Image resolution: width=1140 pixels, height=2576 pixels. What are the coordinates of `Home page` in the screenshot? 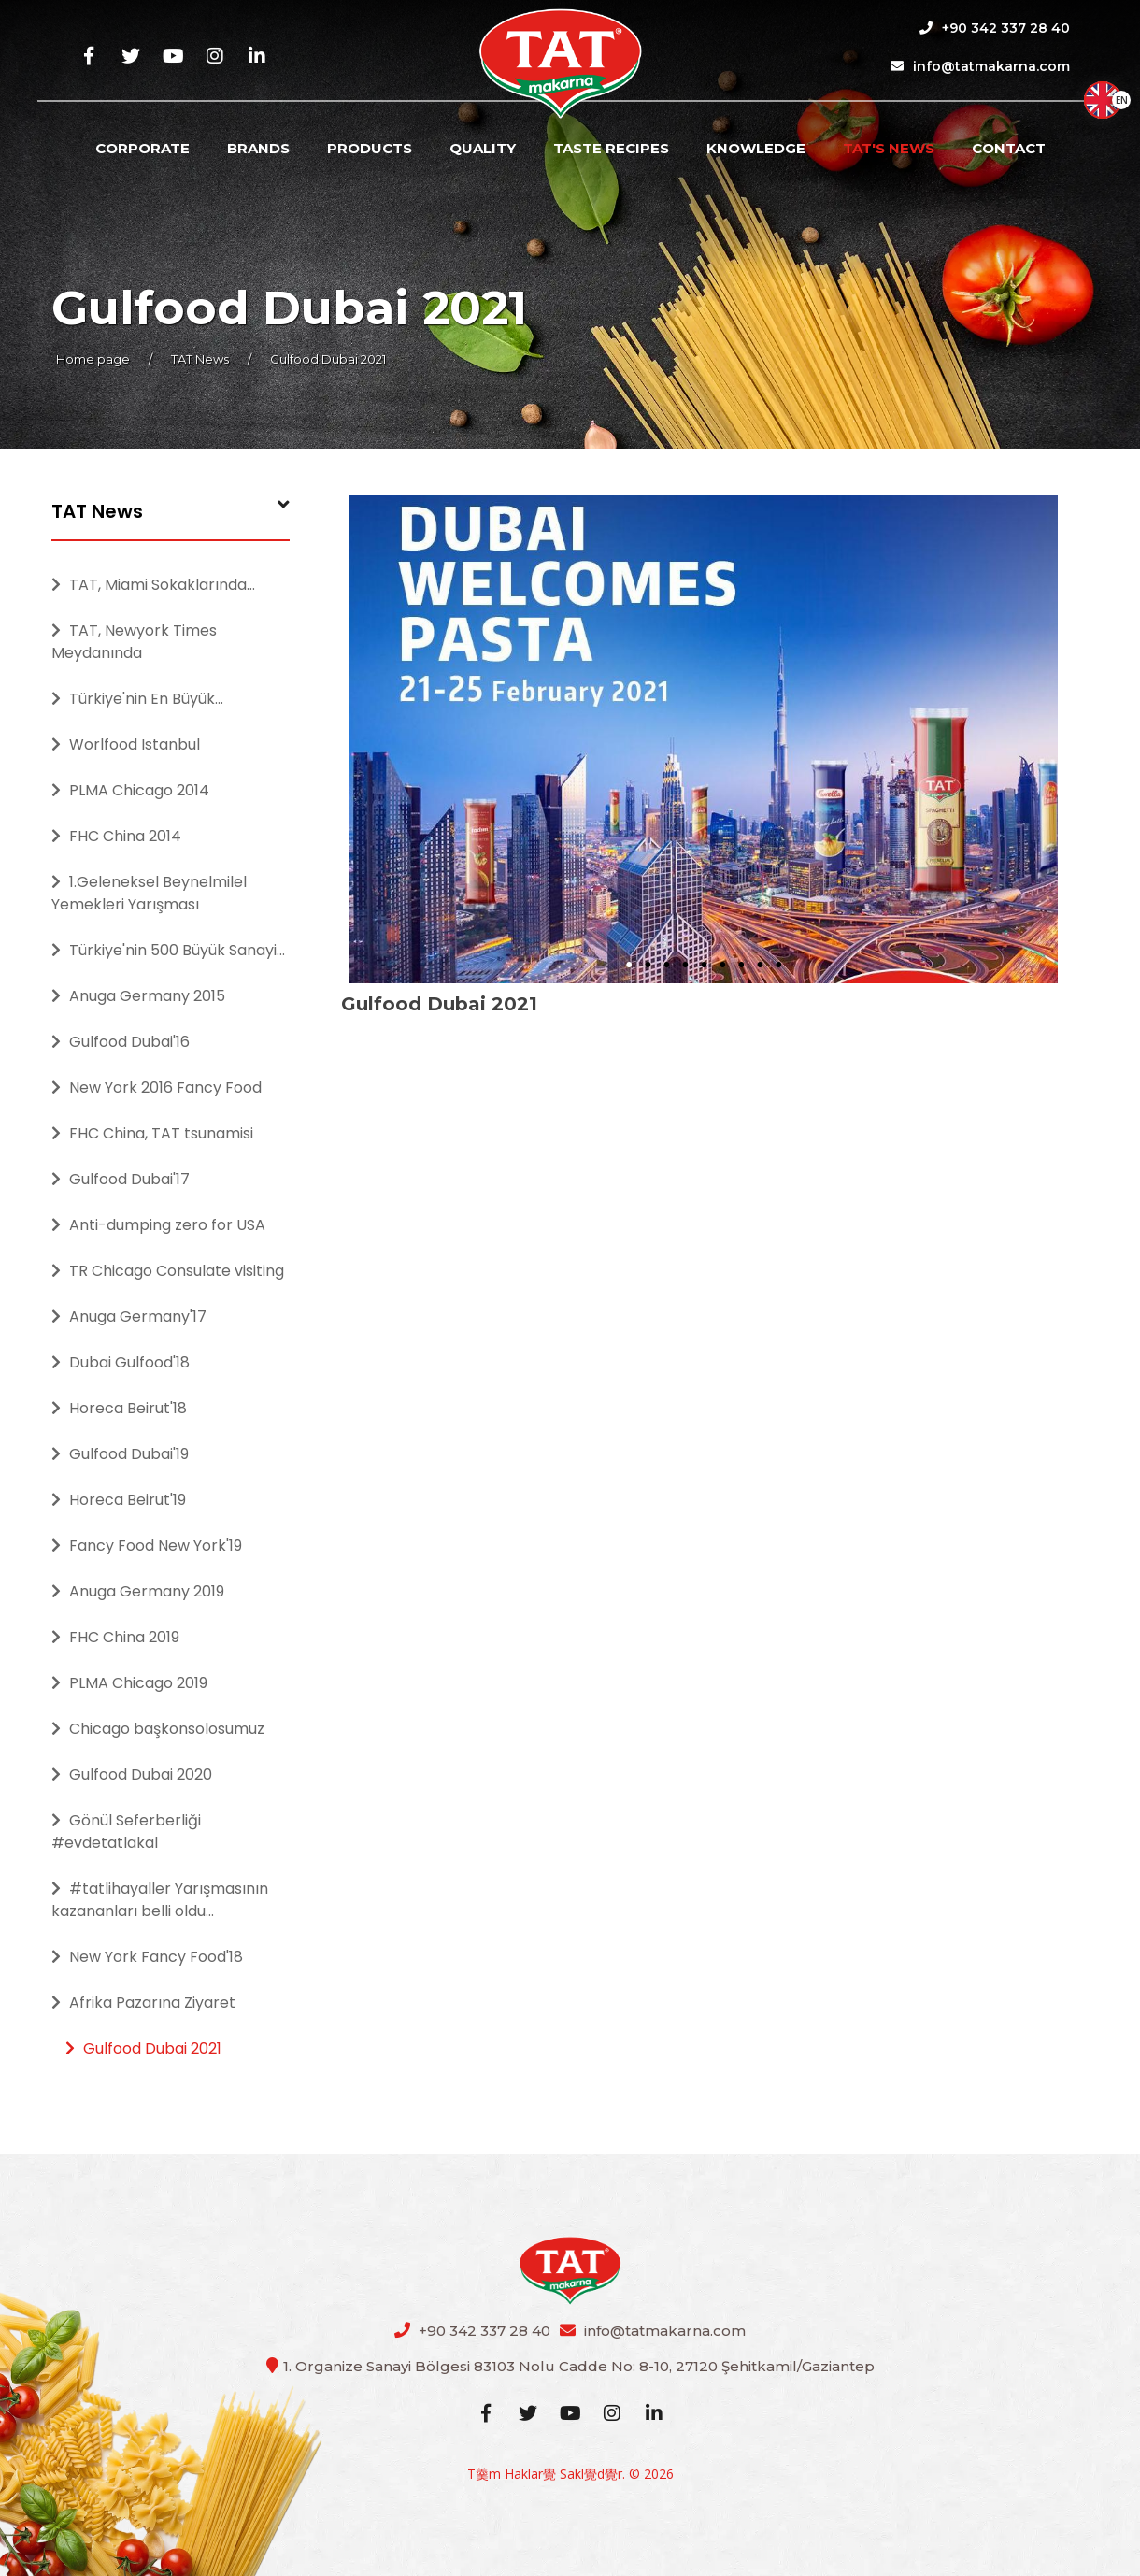 It's located at (93, 358).